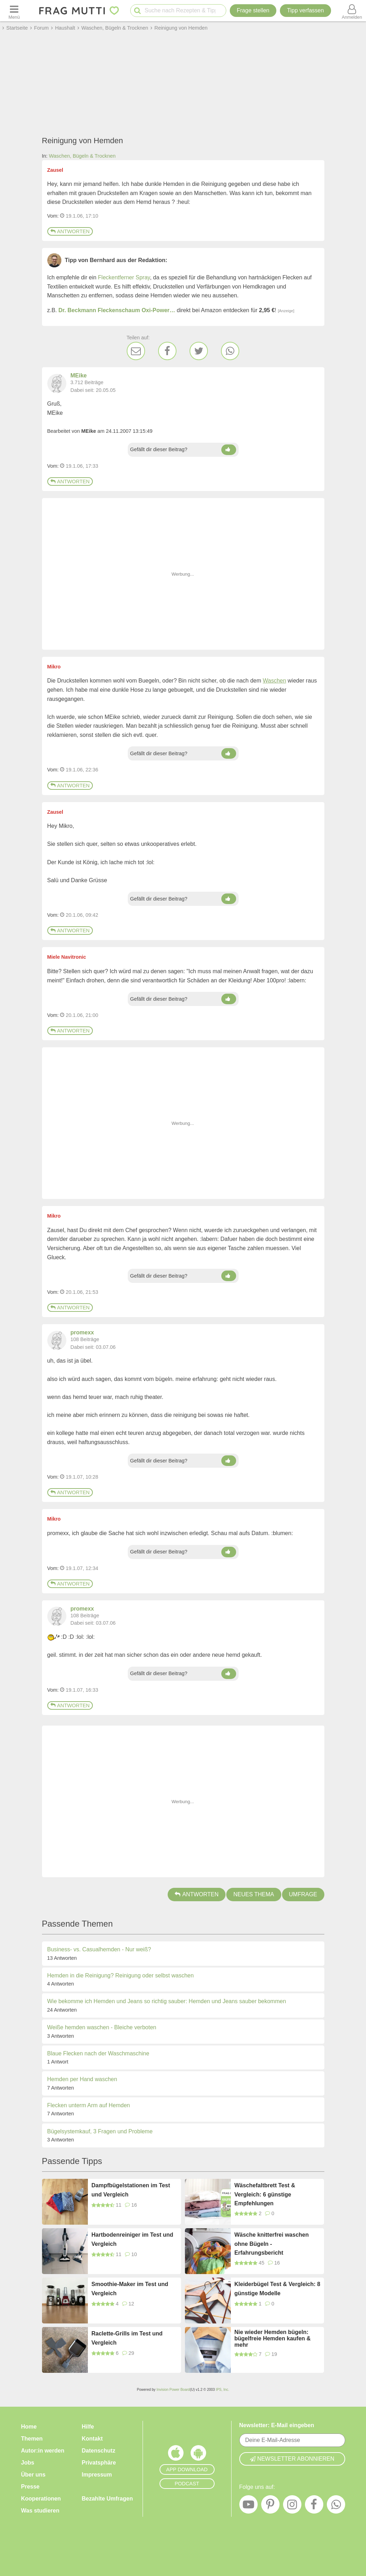 This screenshot has height=2576, width=366. I want to click on Über uns, so click(33, 2475).